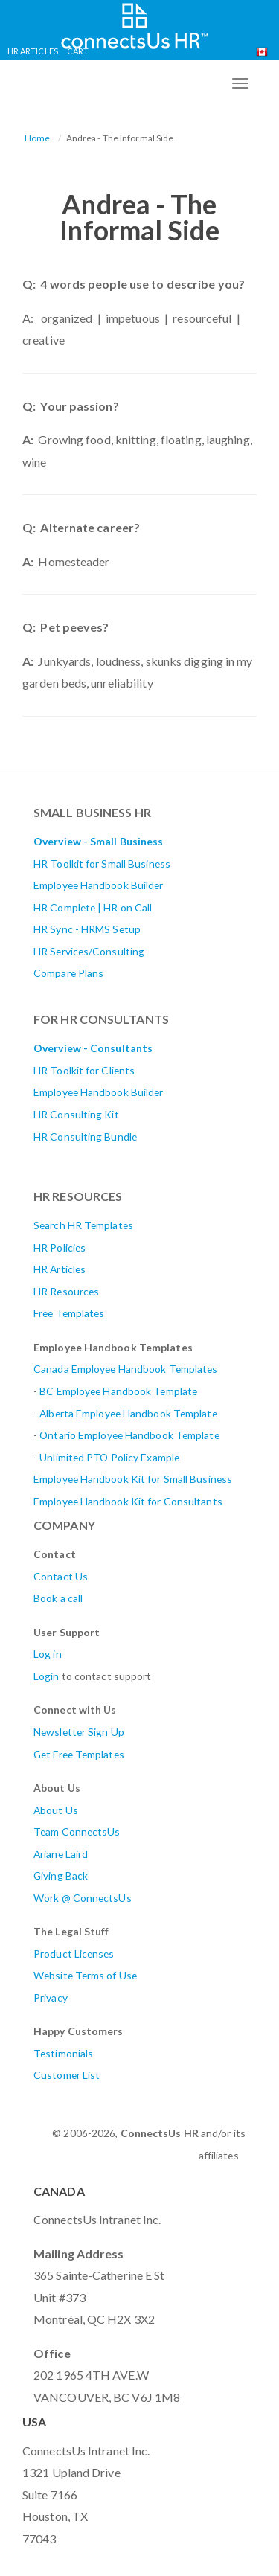 The height and width of the screenshot is (2576, 279). I want to click on Login, so click(46, 1676).